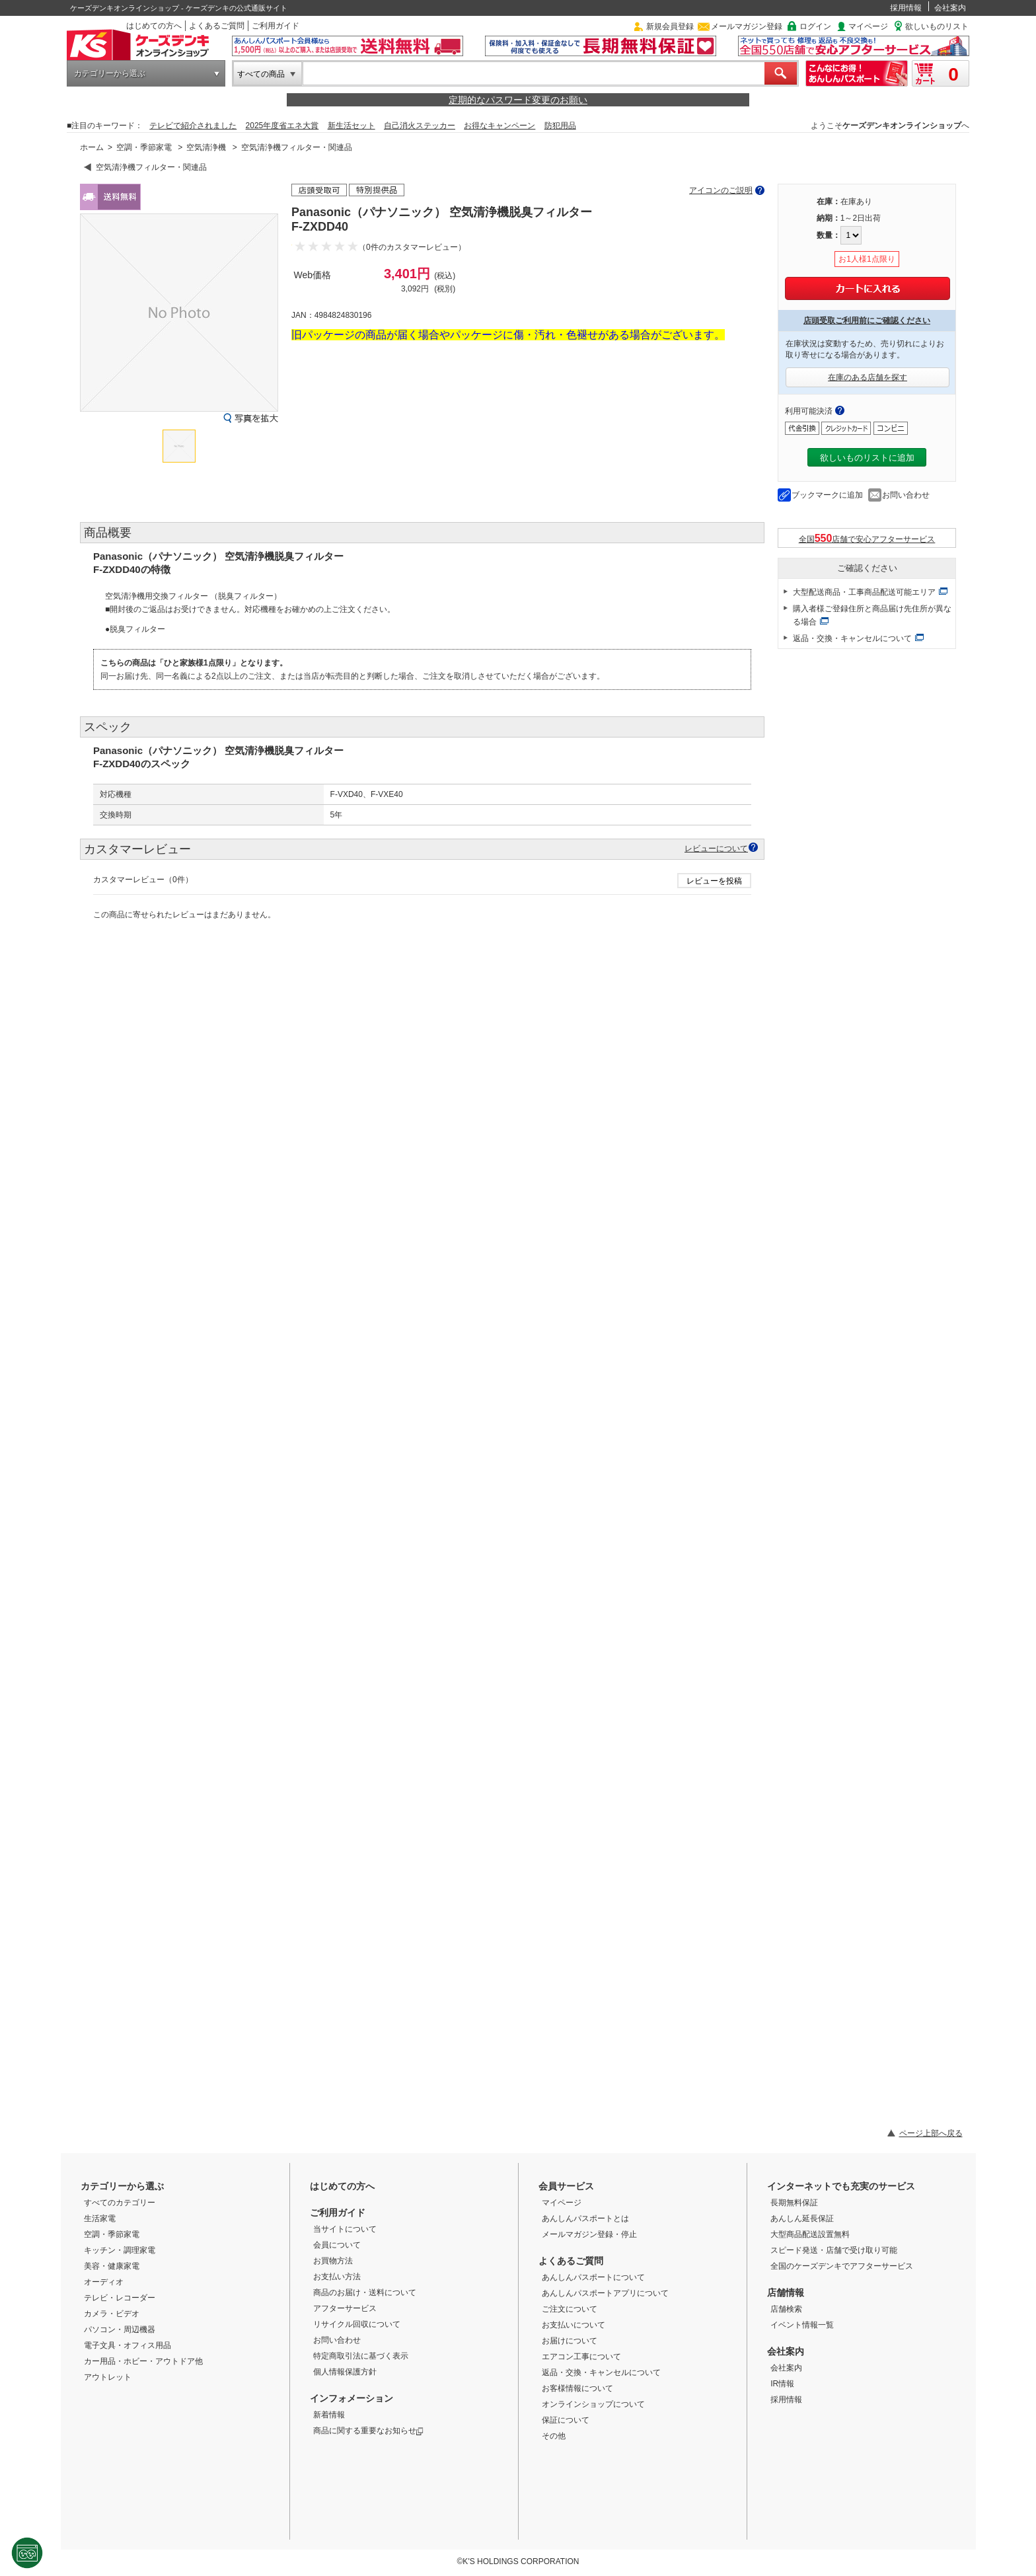 This screenshot has width=1036, height=2576. I want to click on 電子文具・オフィス用品, so click(127, 2345).